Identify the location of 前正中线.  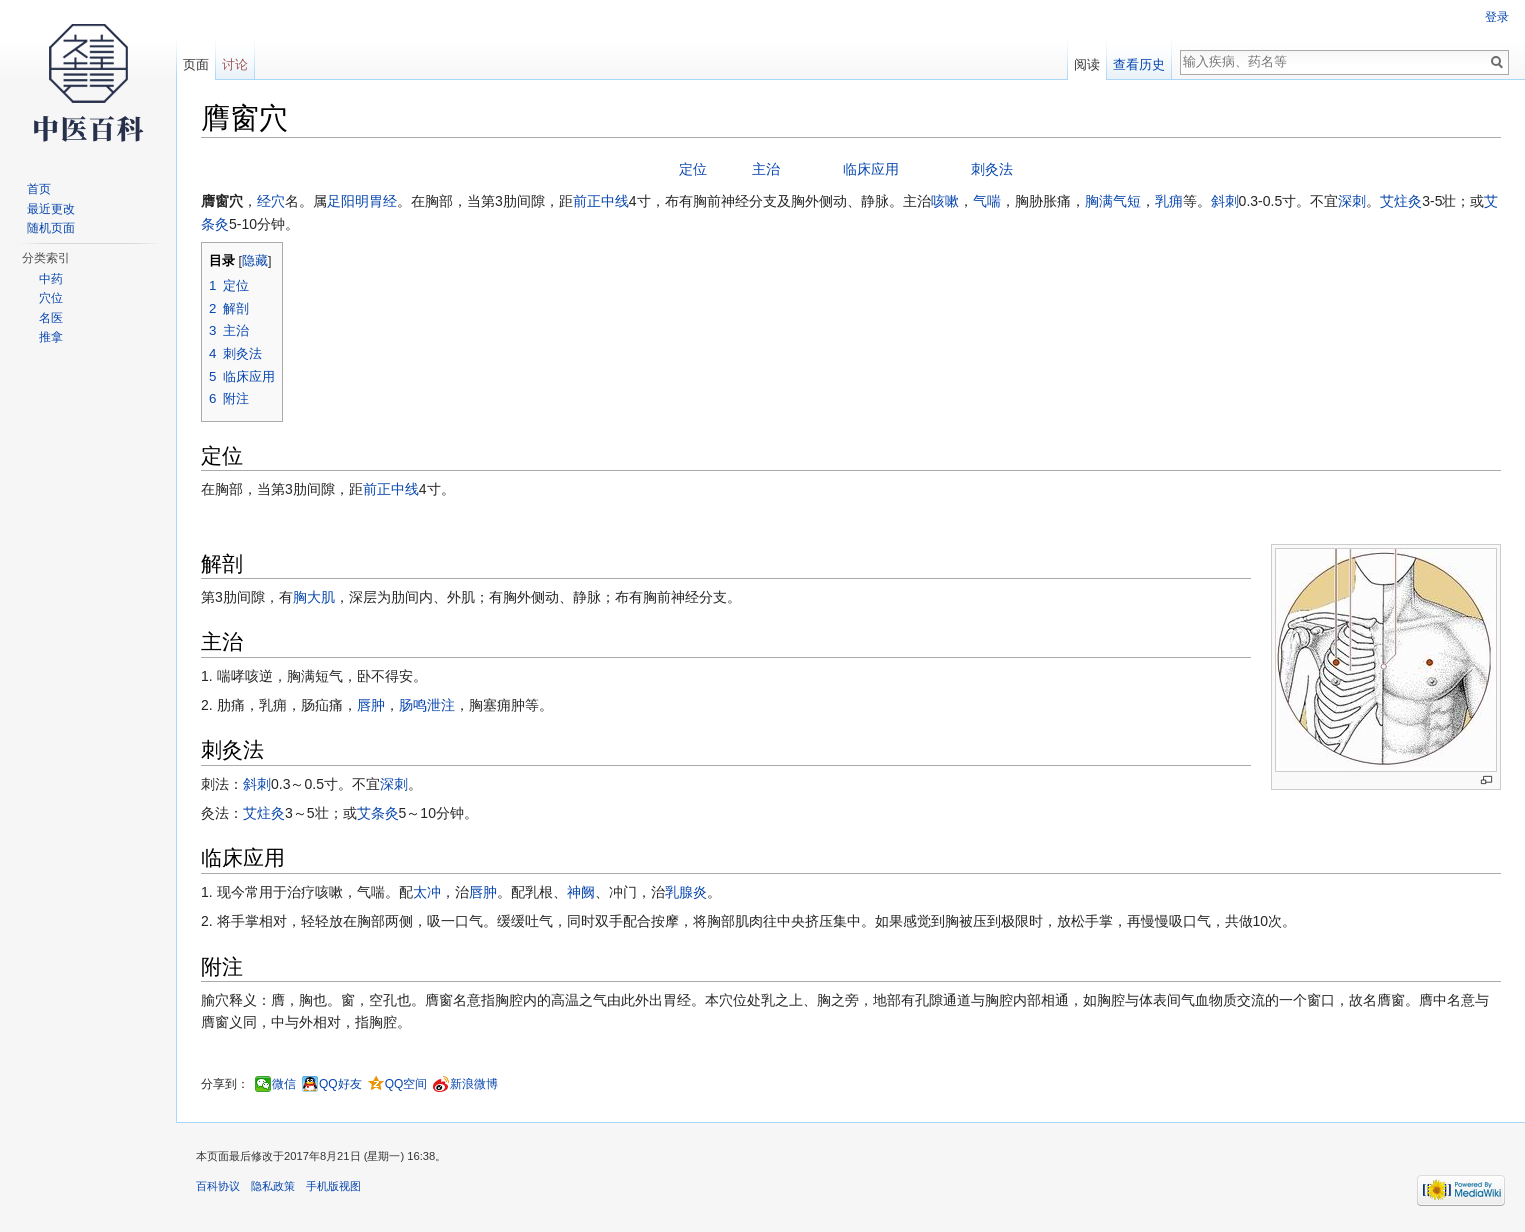
(601, 201).